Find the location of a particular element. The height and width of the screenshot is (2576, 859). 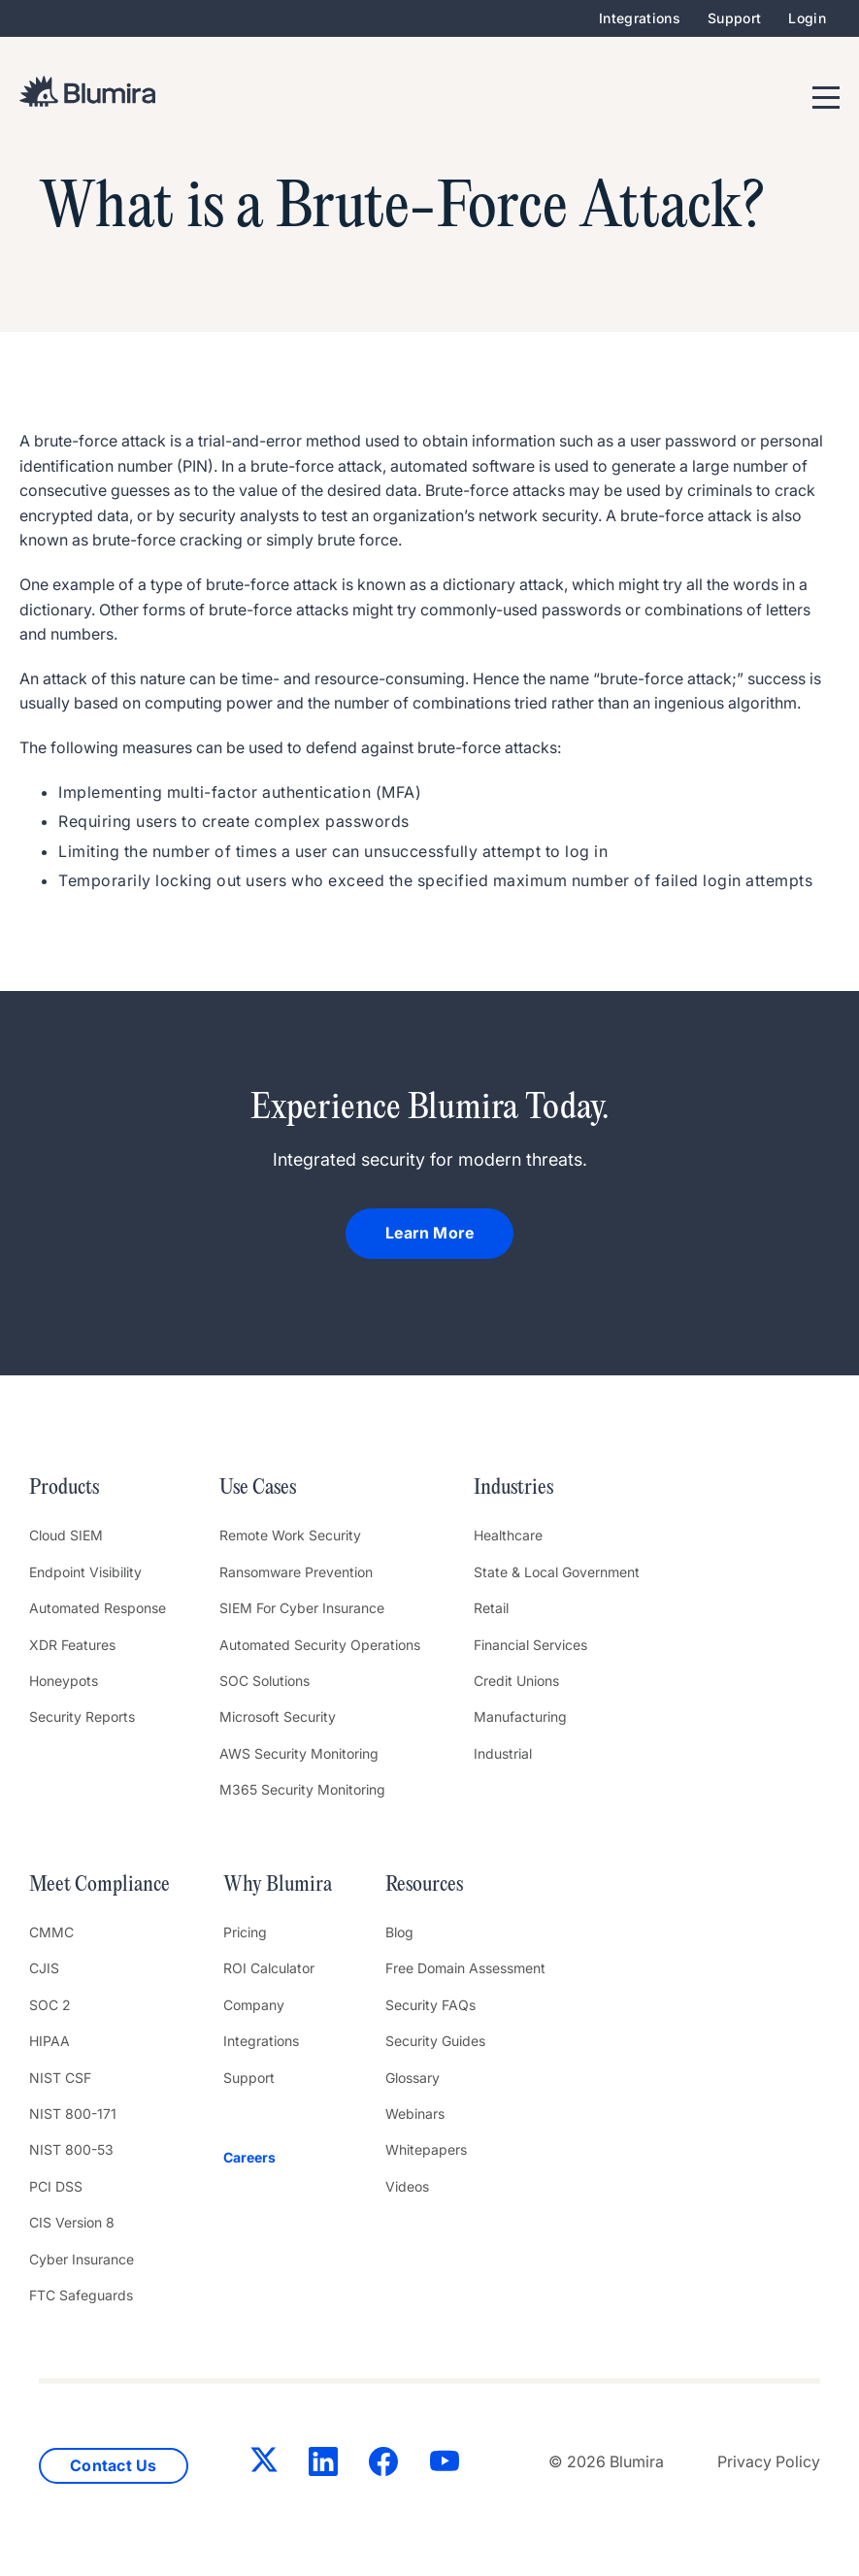

Meet Compliance [menuitem] is located at coordinates (99, 1885).